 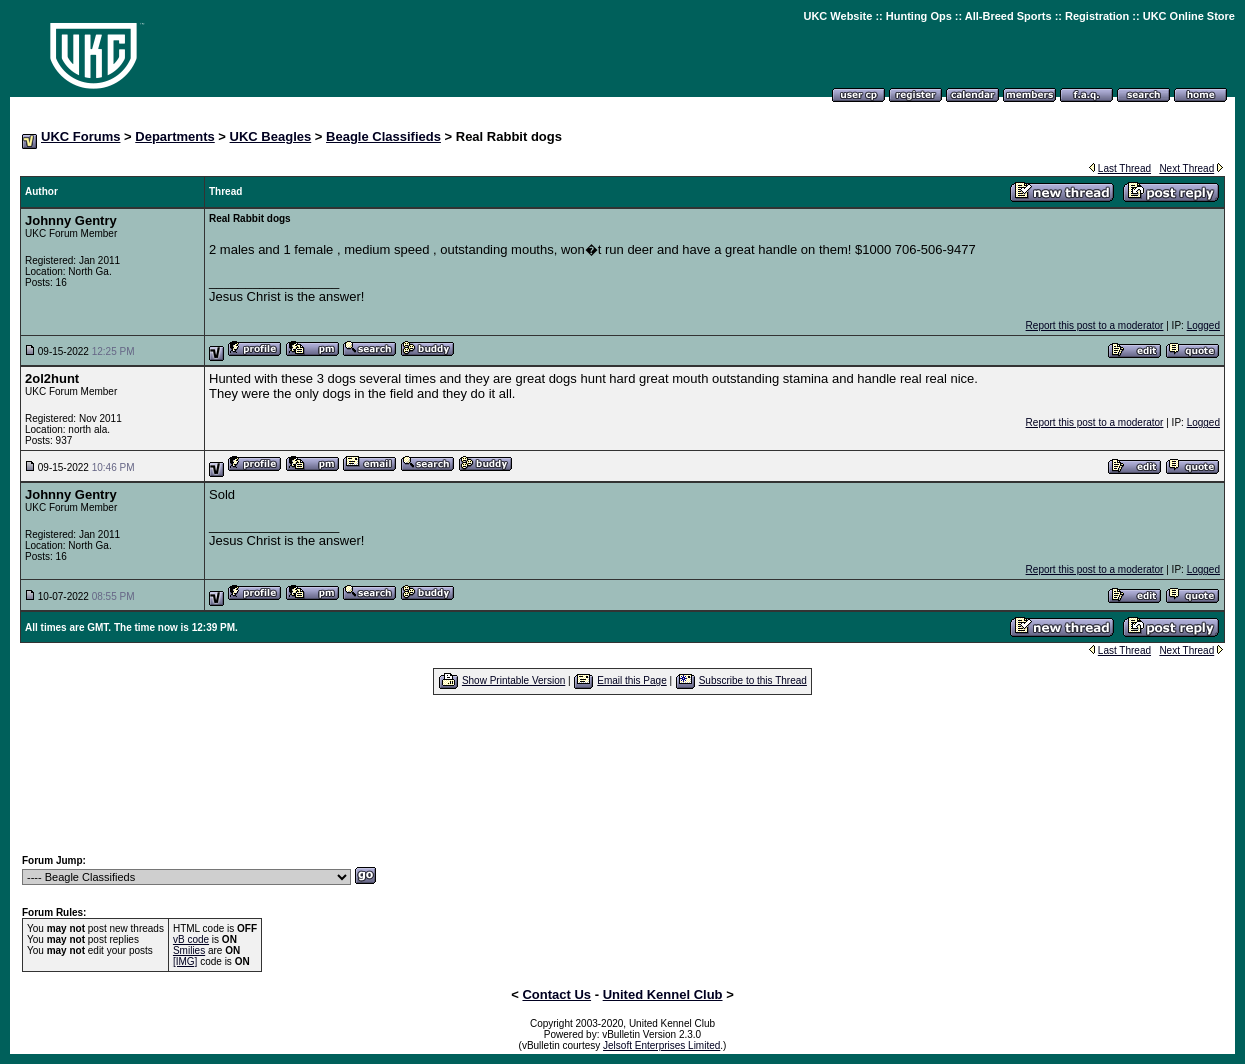 What do you see at coordinates (1095, 325) in the screenshot?
I see `Report this post to a moderator` at bounding box center [1095, 325].